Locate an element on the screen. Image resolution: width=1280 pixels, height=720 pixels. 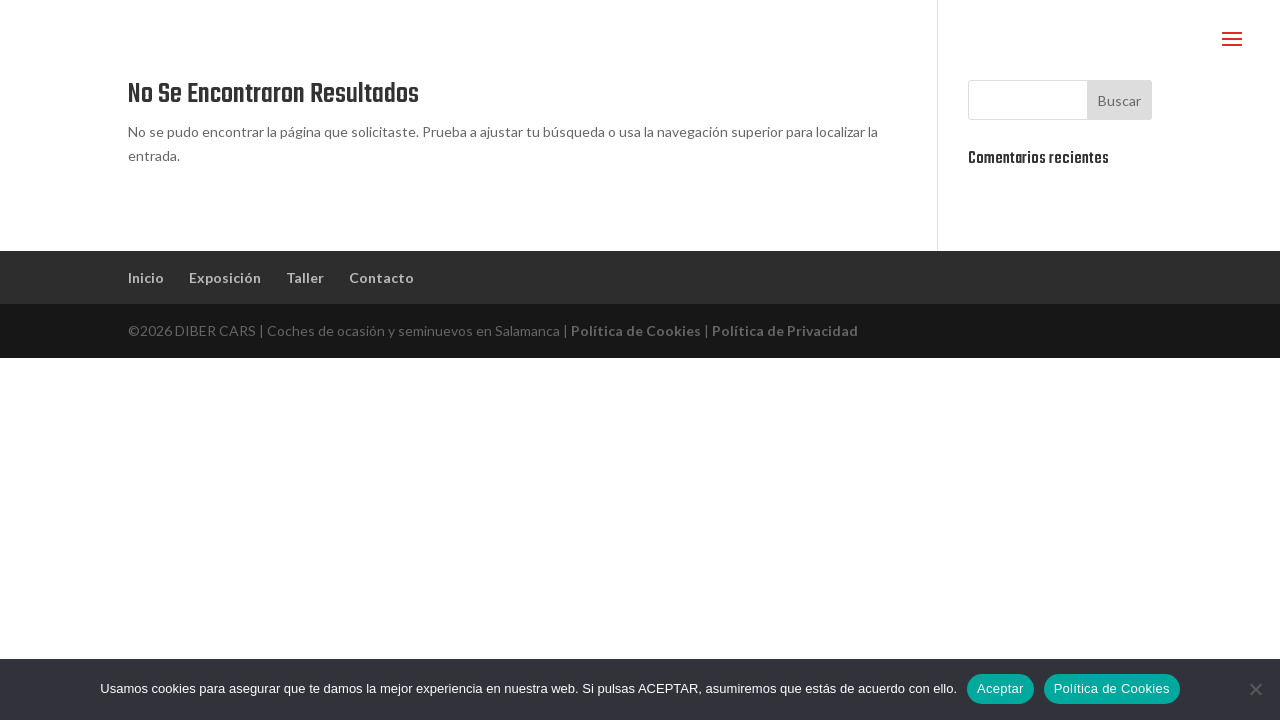
Taller is located at coordinates (305, 277).